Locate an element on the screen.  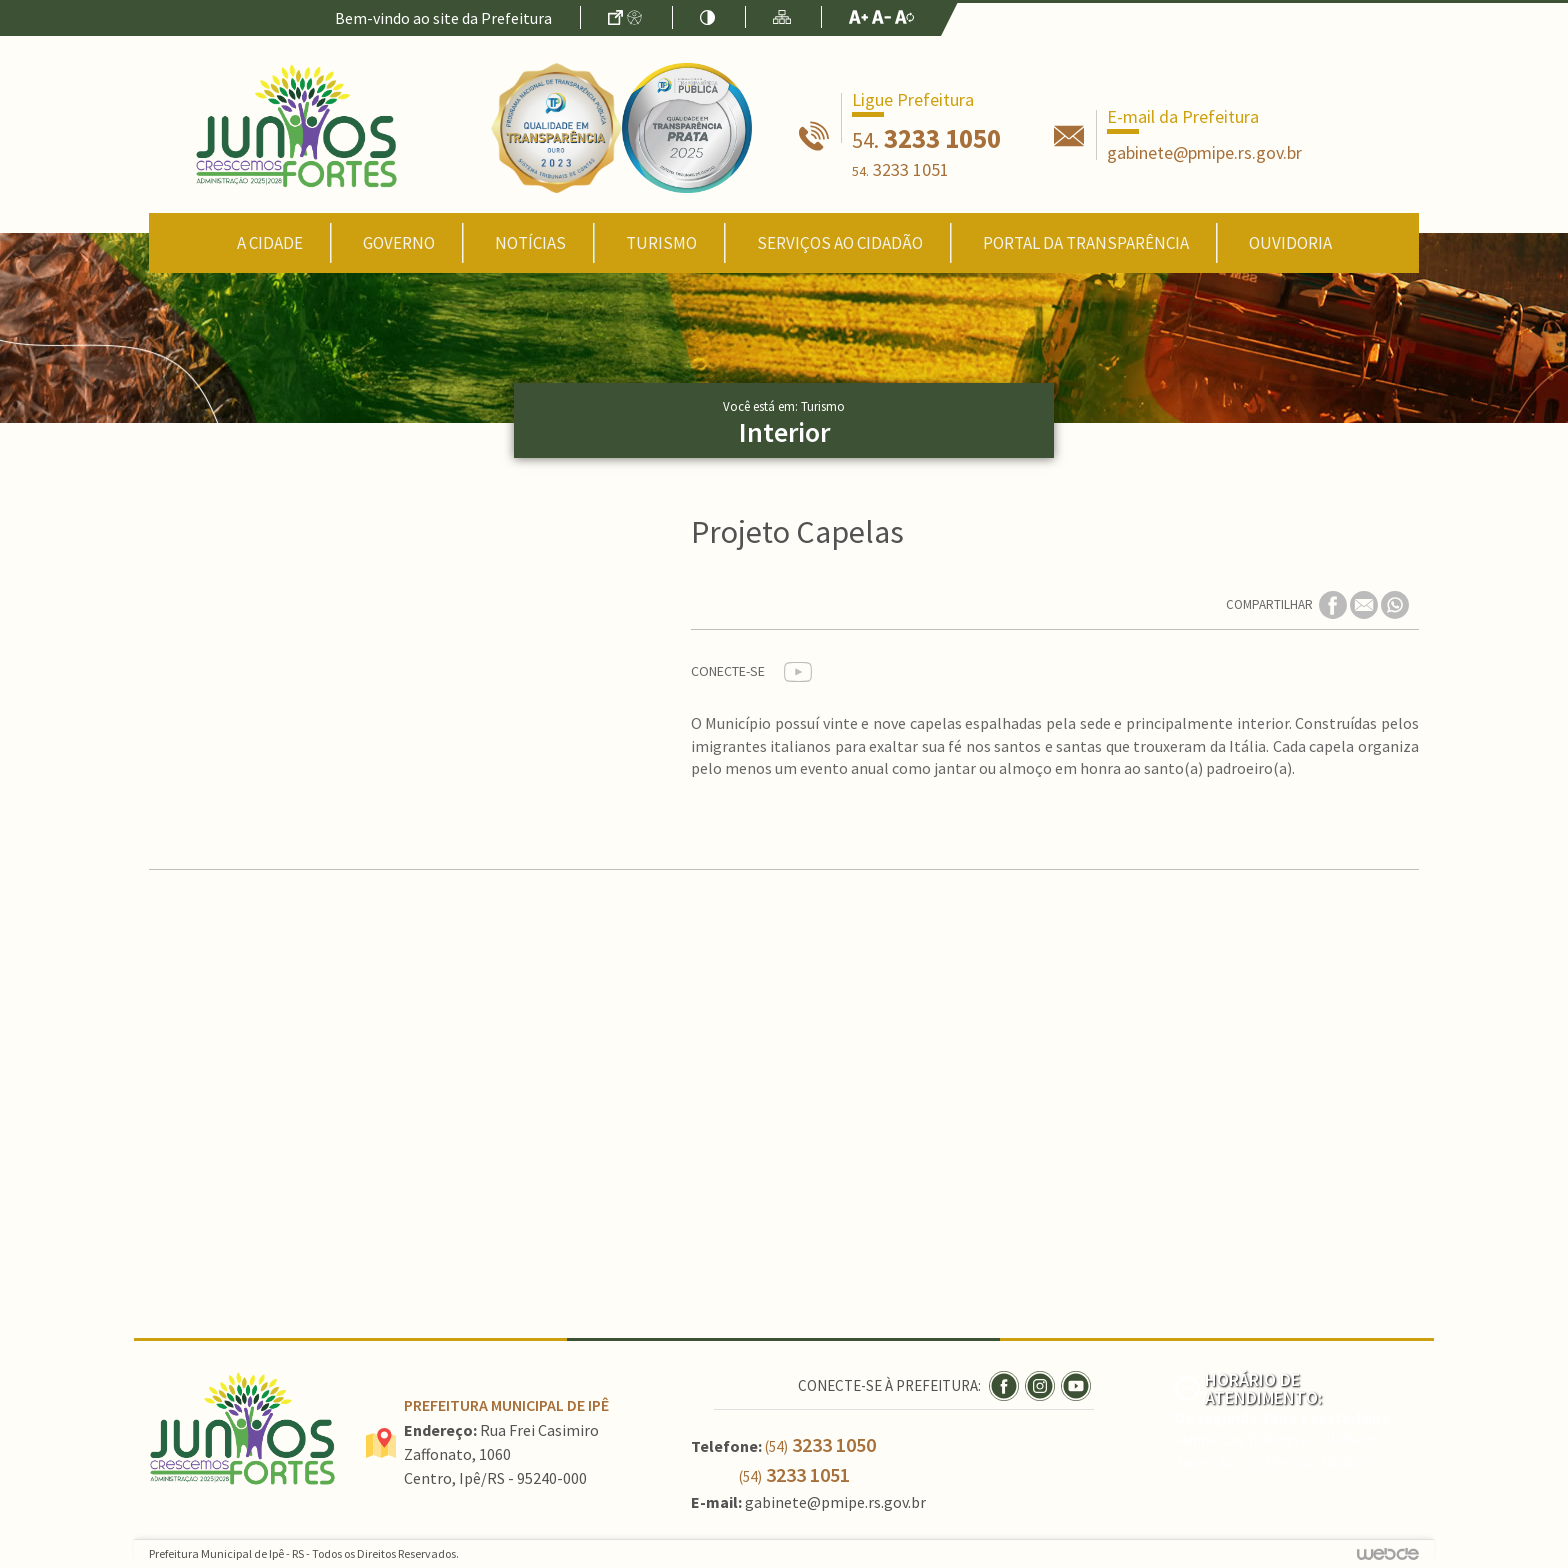
Ouvidoria is located at coordinates (1290, 243).